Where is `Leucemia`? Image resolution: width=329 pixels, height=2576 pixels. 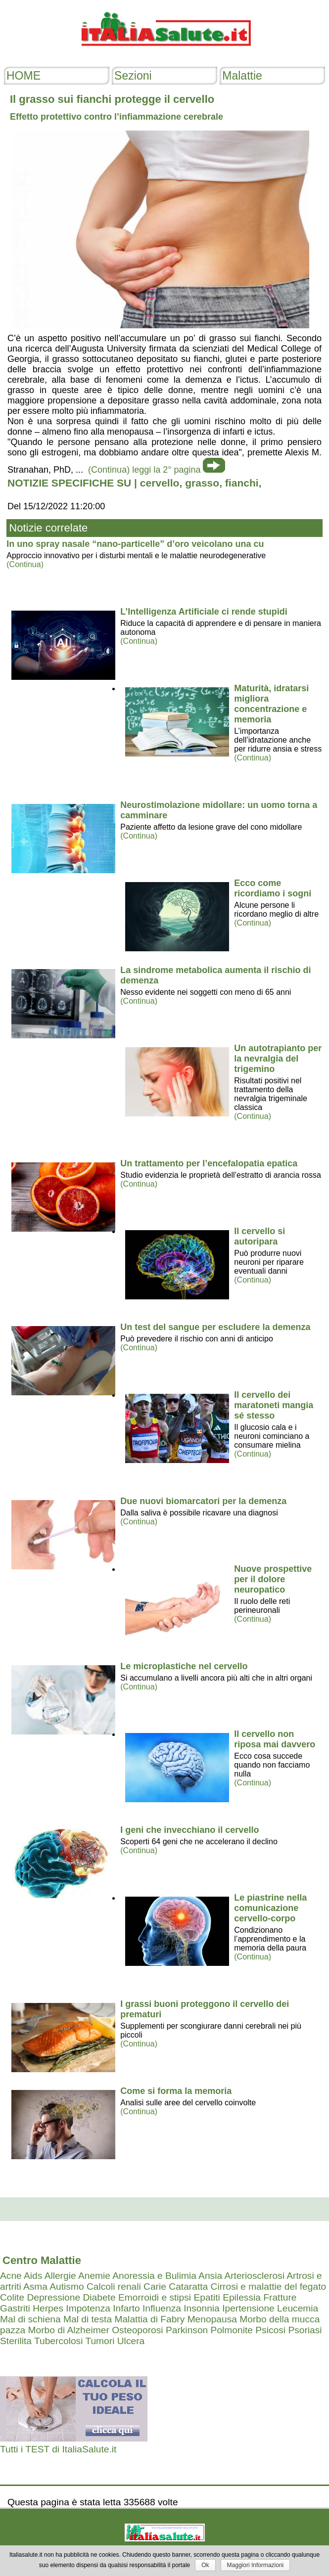
Leucemia is located at coordinates (297, 2308).